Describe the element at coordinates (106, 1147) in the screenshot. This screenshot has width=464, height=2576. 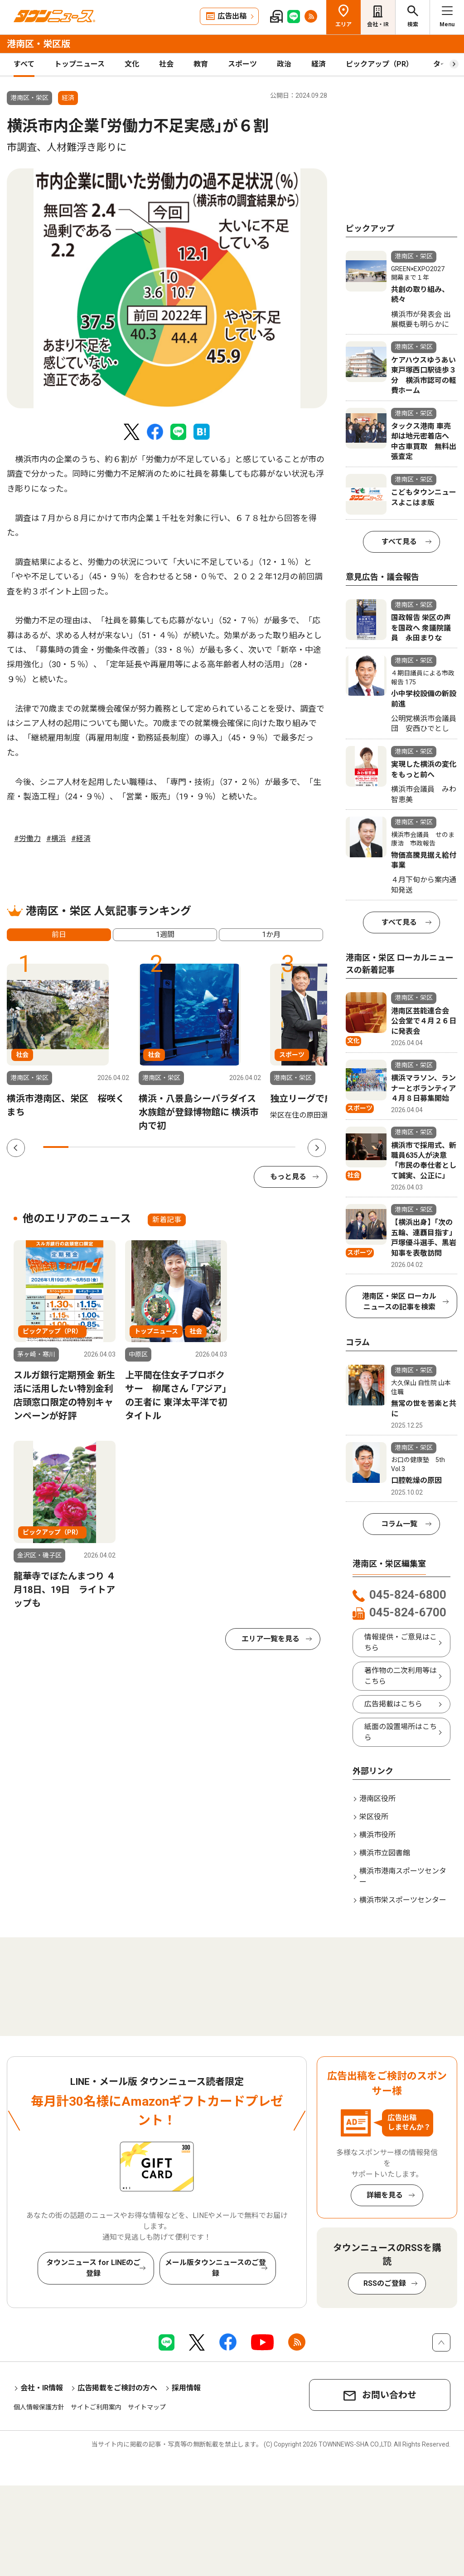
I see `3 [tab]` at that location.